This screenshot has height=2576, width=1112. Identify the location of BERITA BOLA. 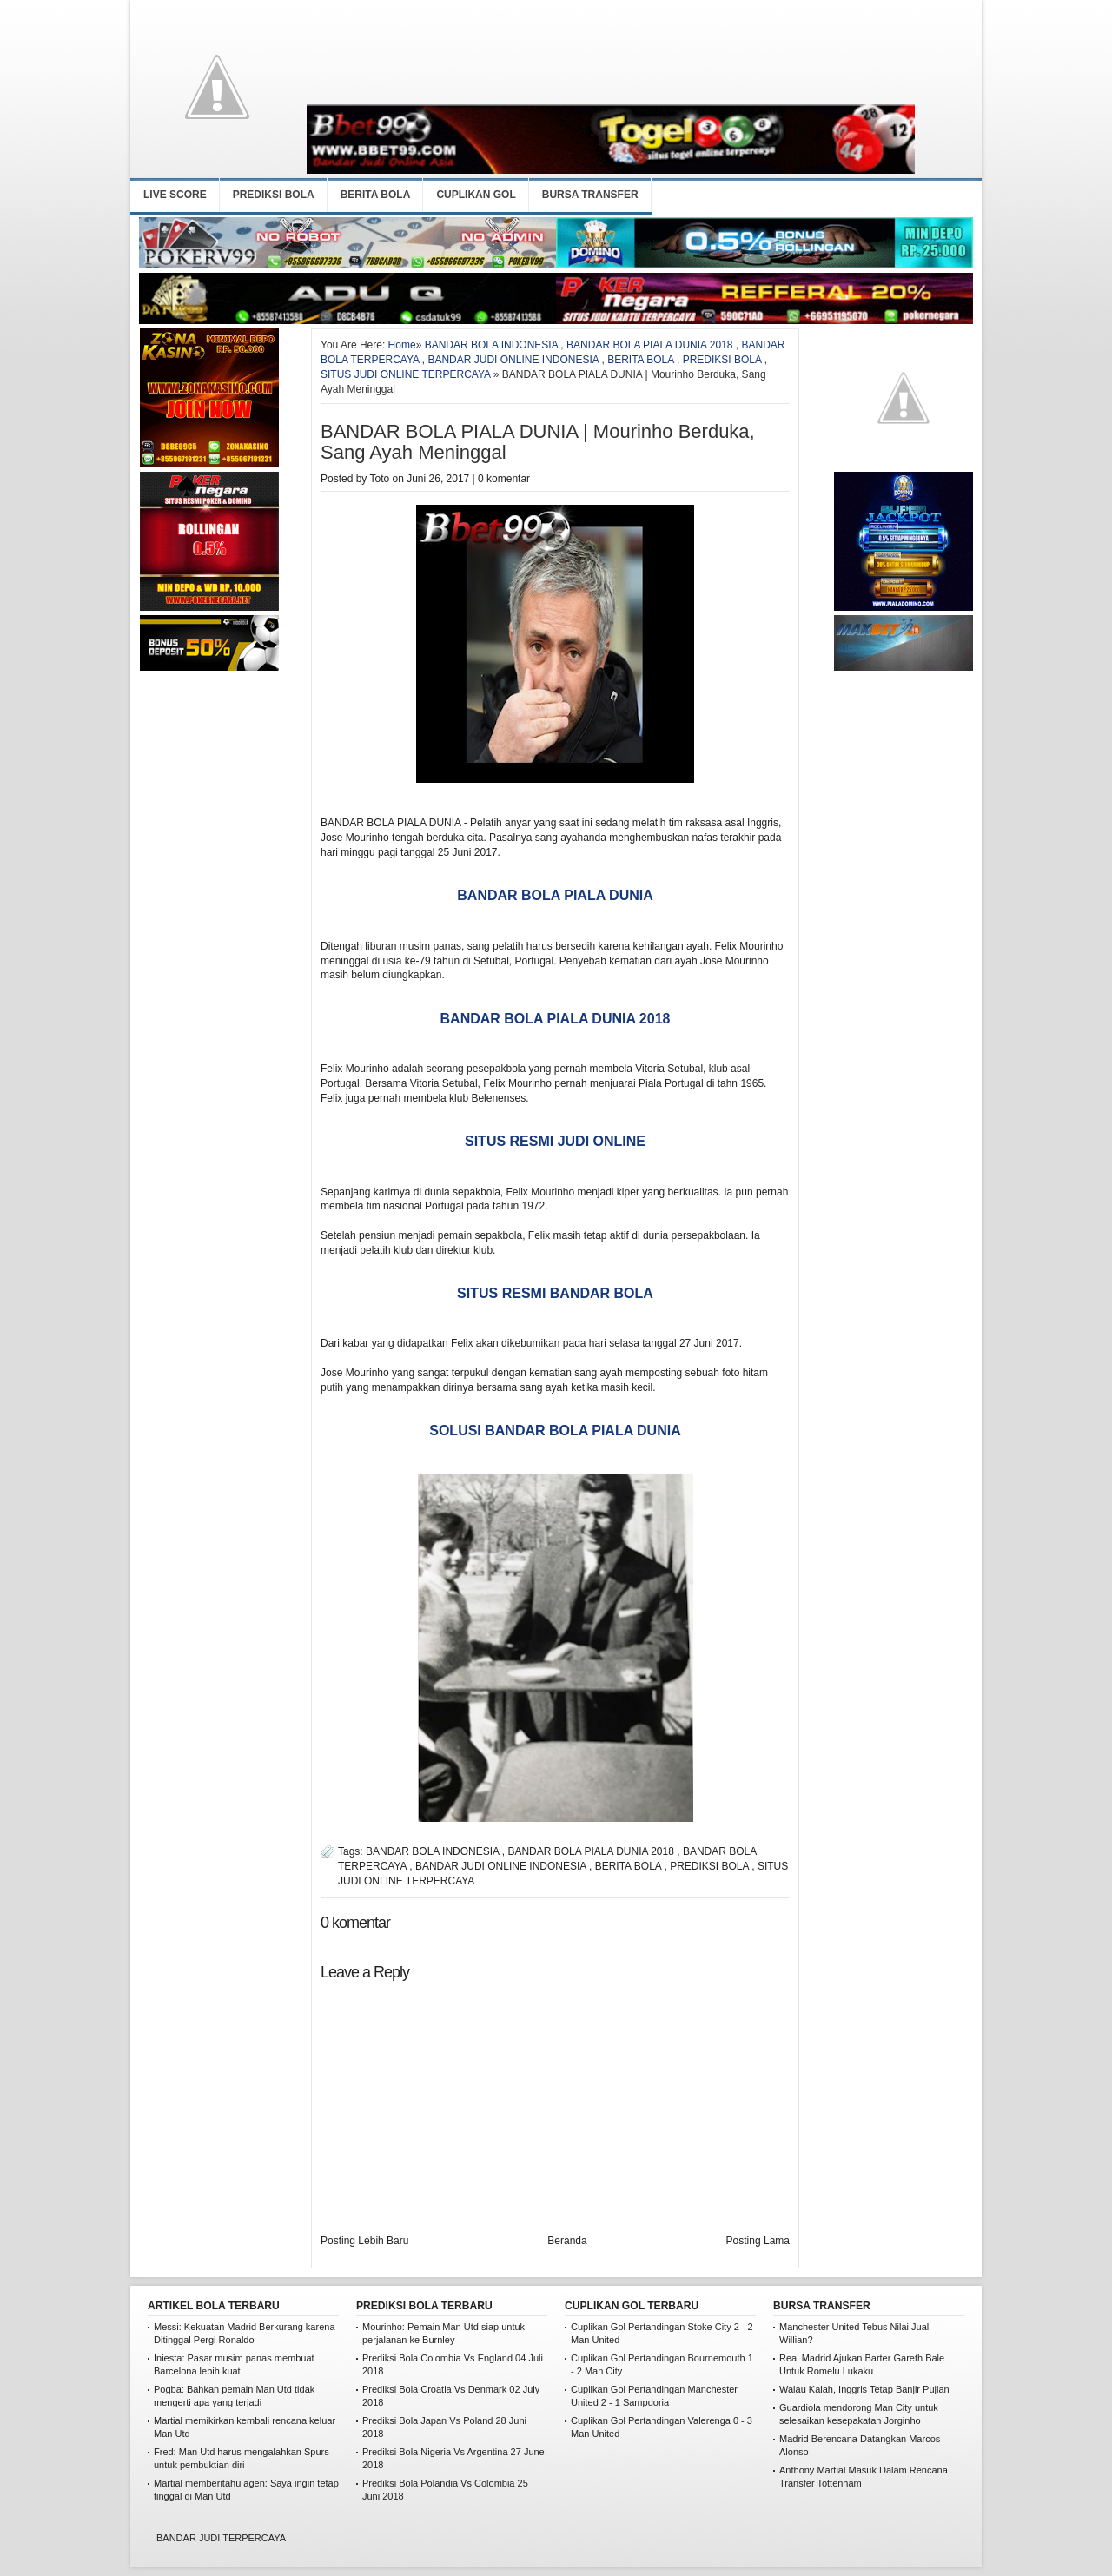
(376, 195).